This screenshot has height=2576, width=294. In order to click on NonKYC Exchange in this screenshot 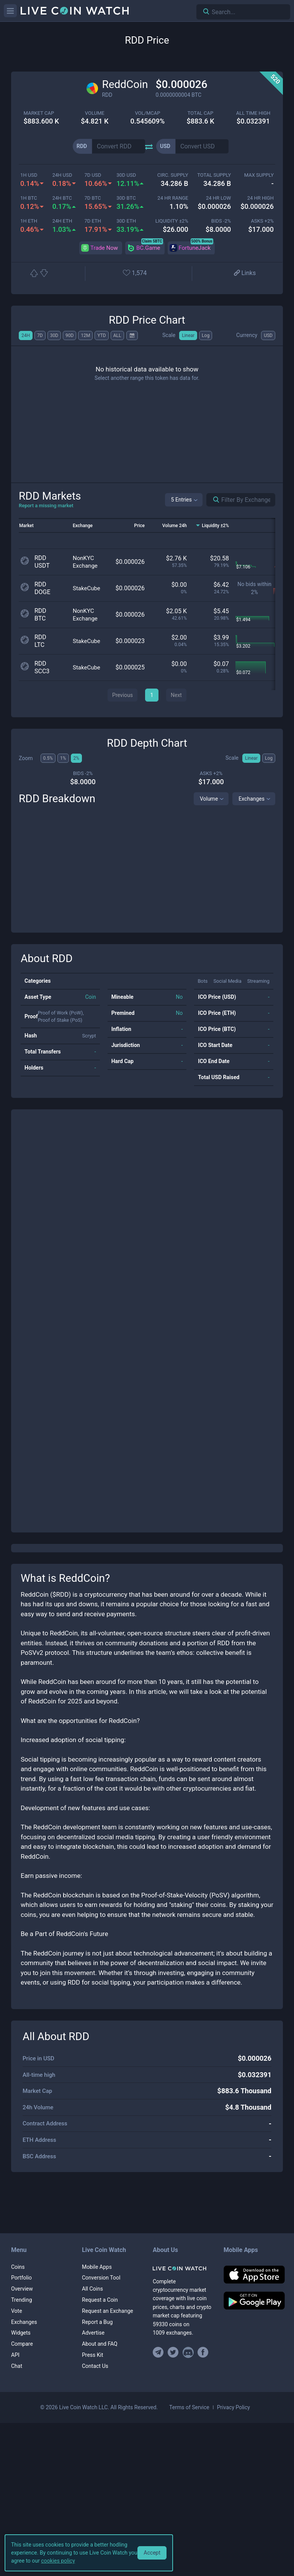, I will do `click(85, 562)`.